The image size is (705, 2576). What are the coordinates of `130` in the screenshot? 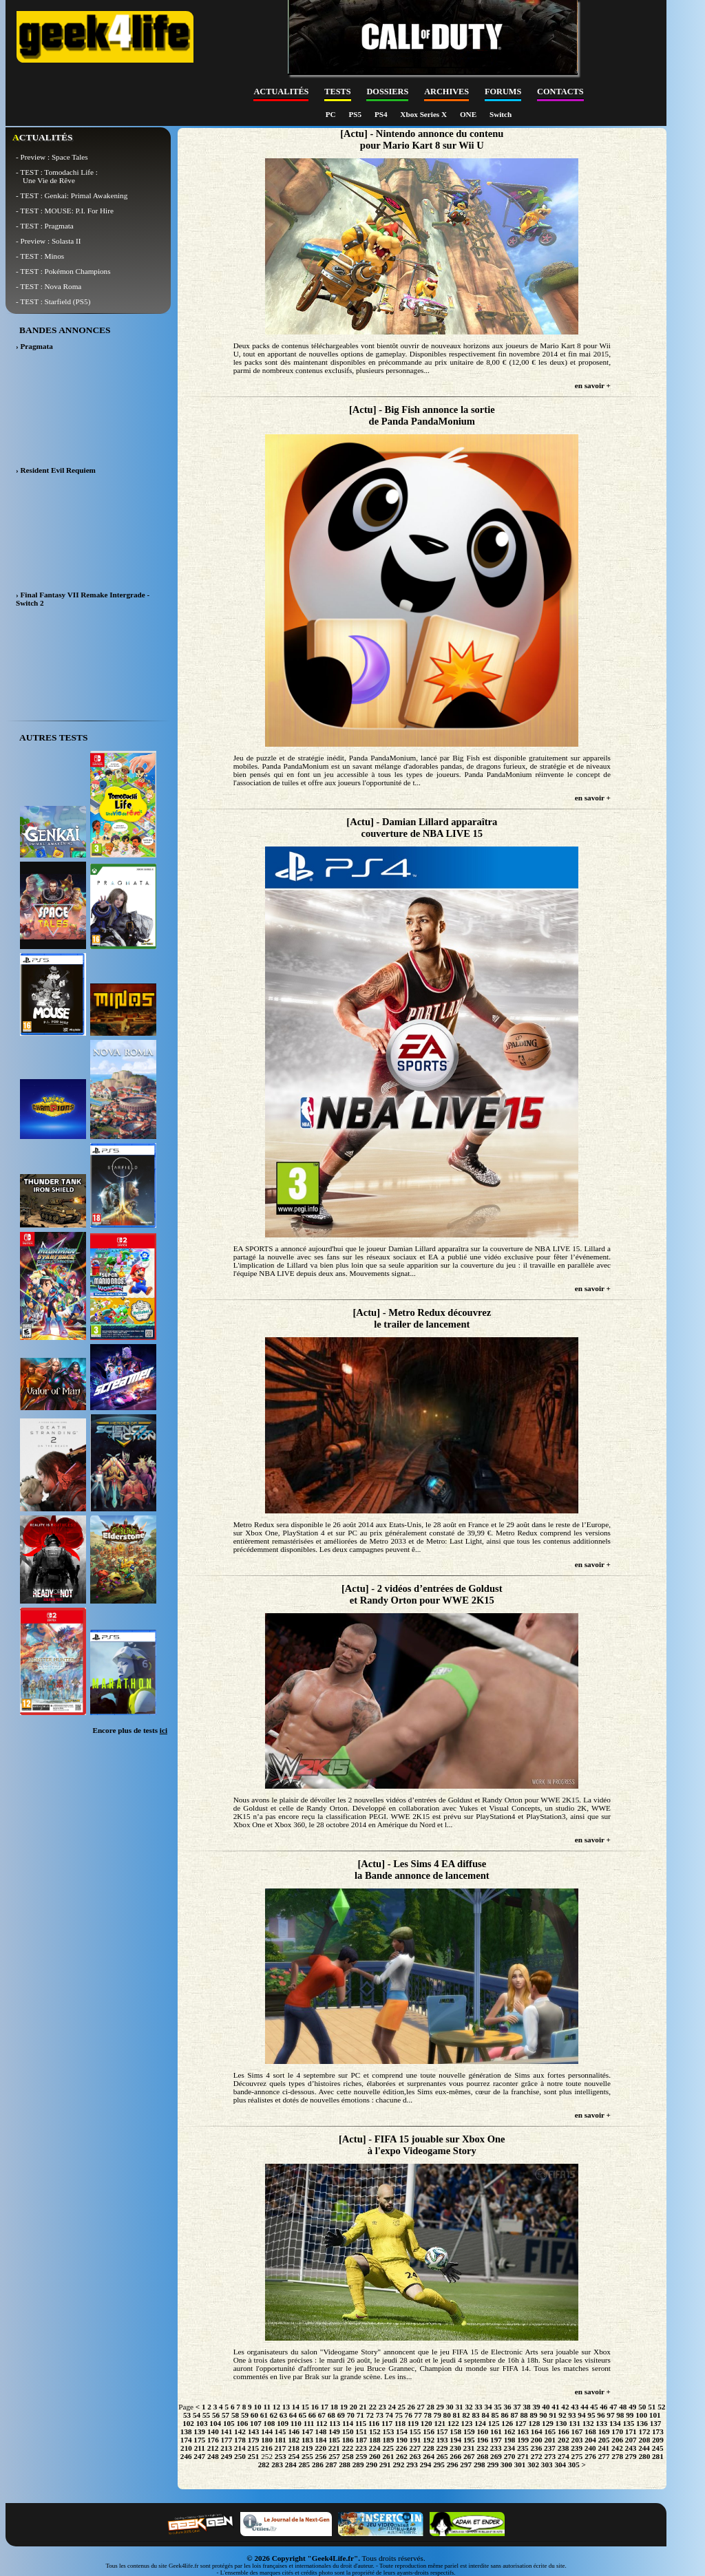 It's located at (561, 2423).